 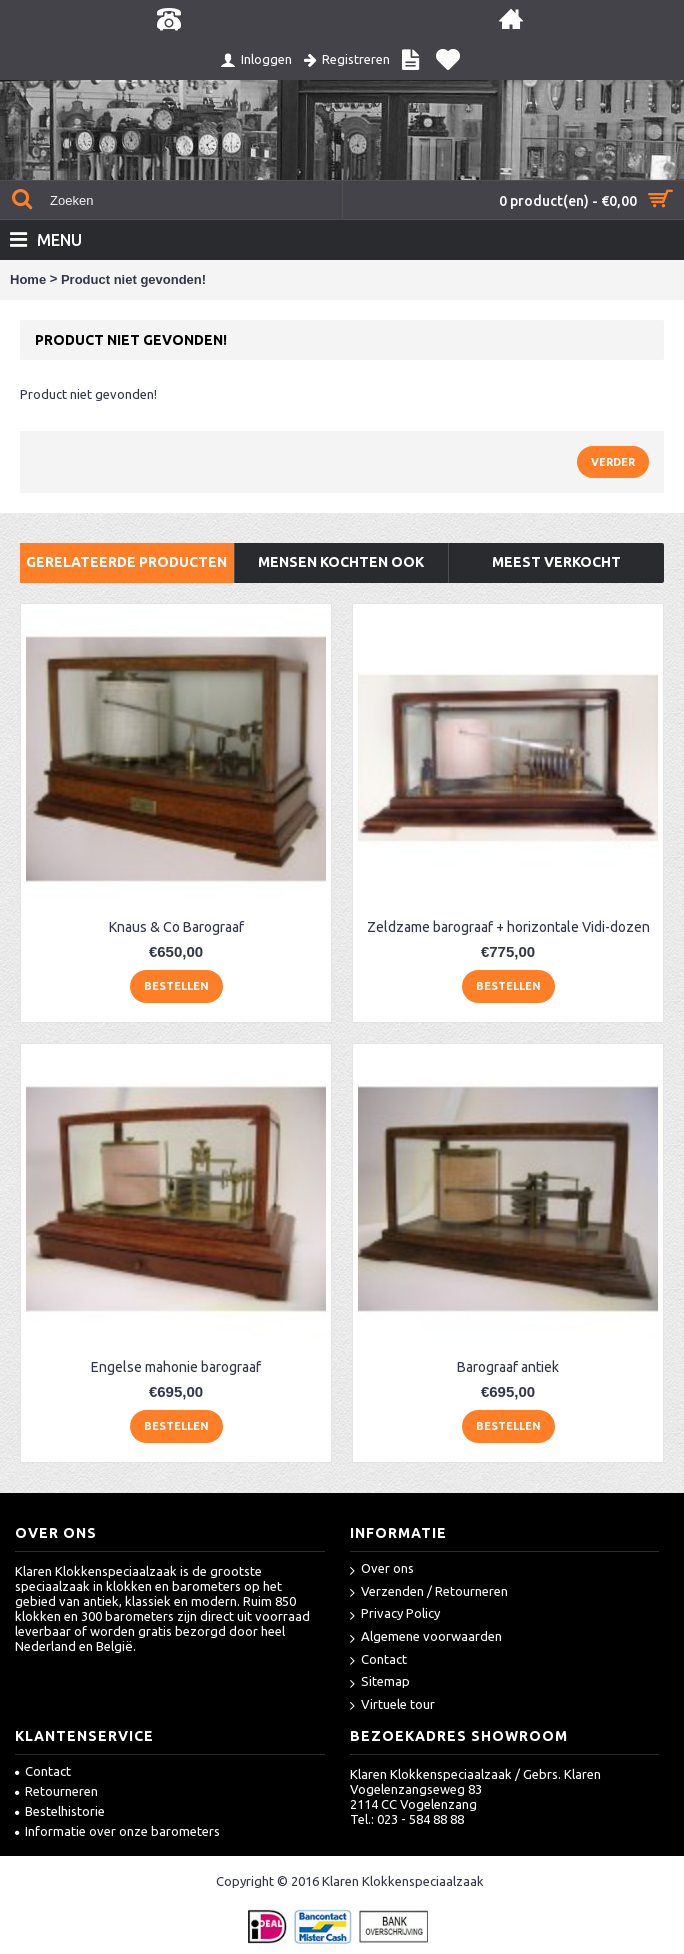 I want to click on Algemene voorwaarden, so click(x=426, y=1637).